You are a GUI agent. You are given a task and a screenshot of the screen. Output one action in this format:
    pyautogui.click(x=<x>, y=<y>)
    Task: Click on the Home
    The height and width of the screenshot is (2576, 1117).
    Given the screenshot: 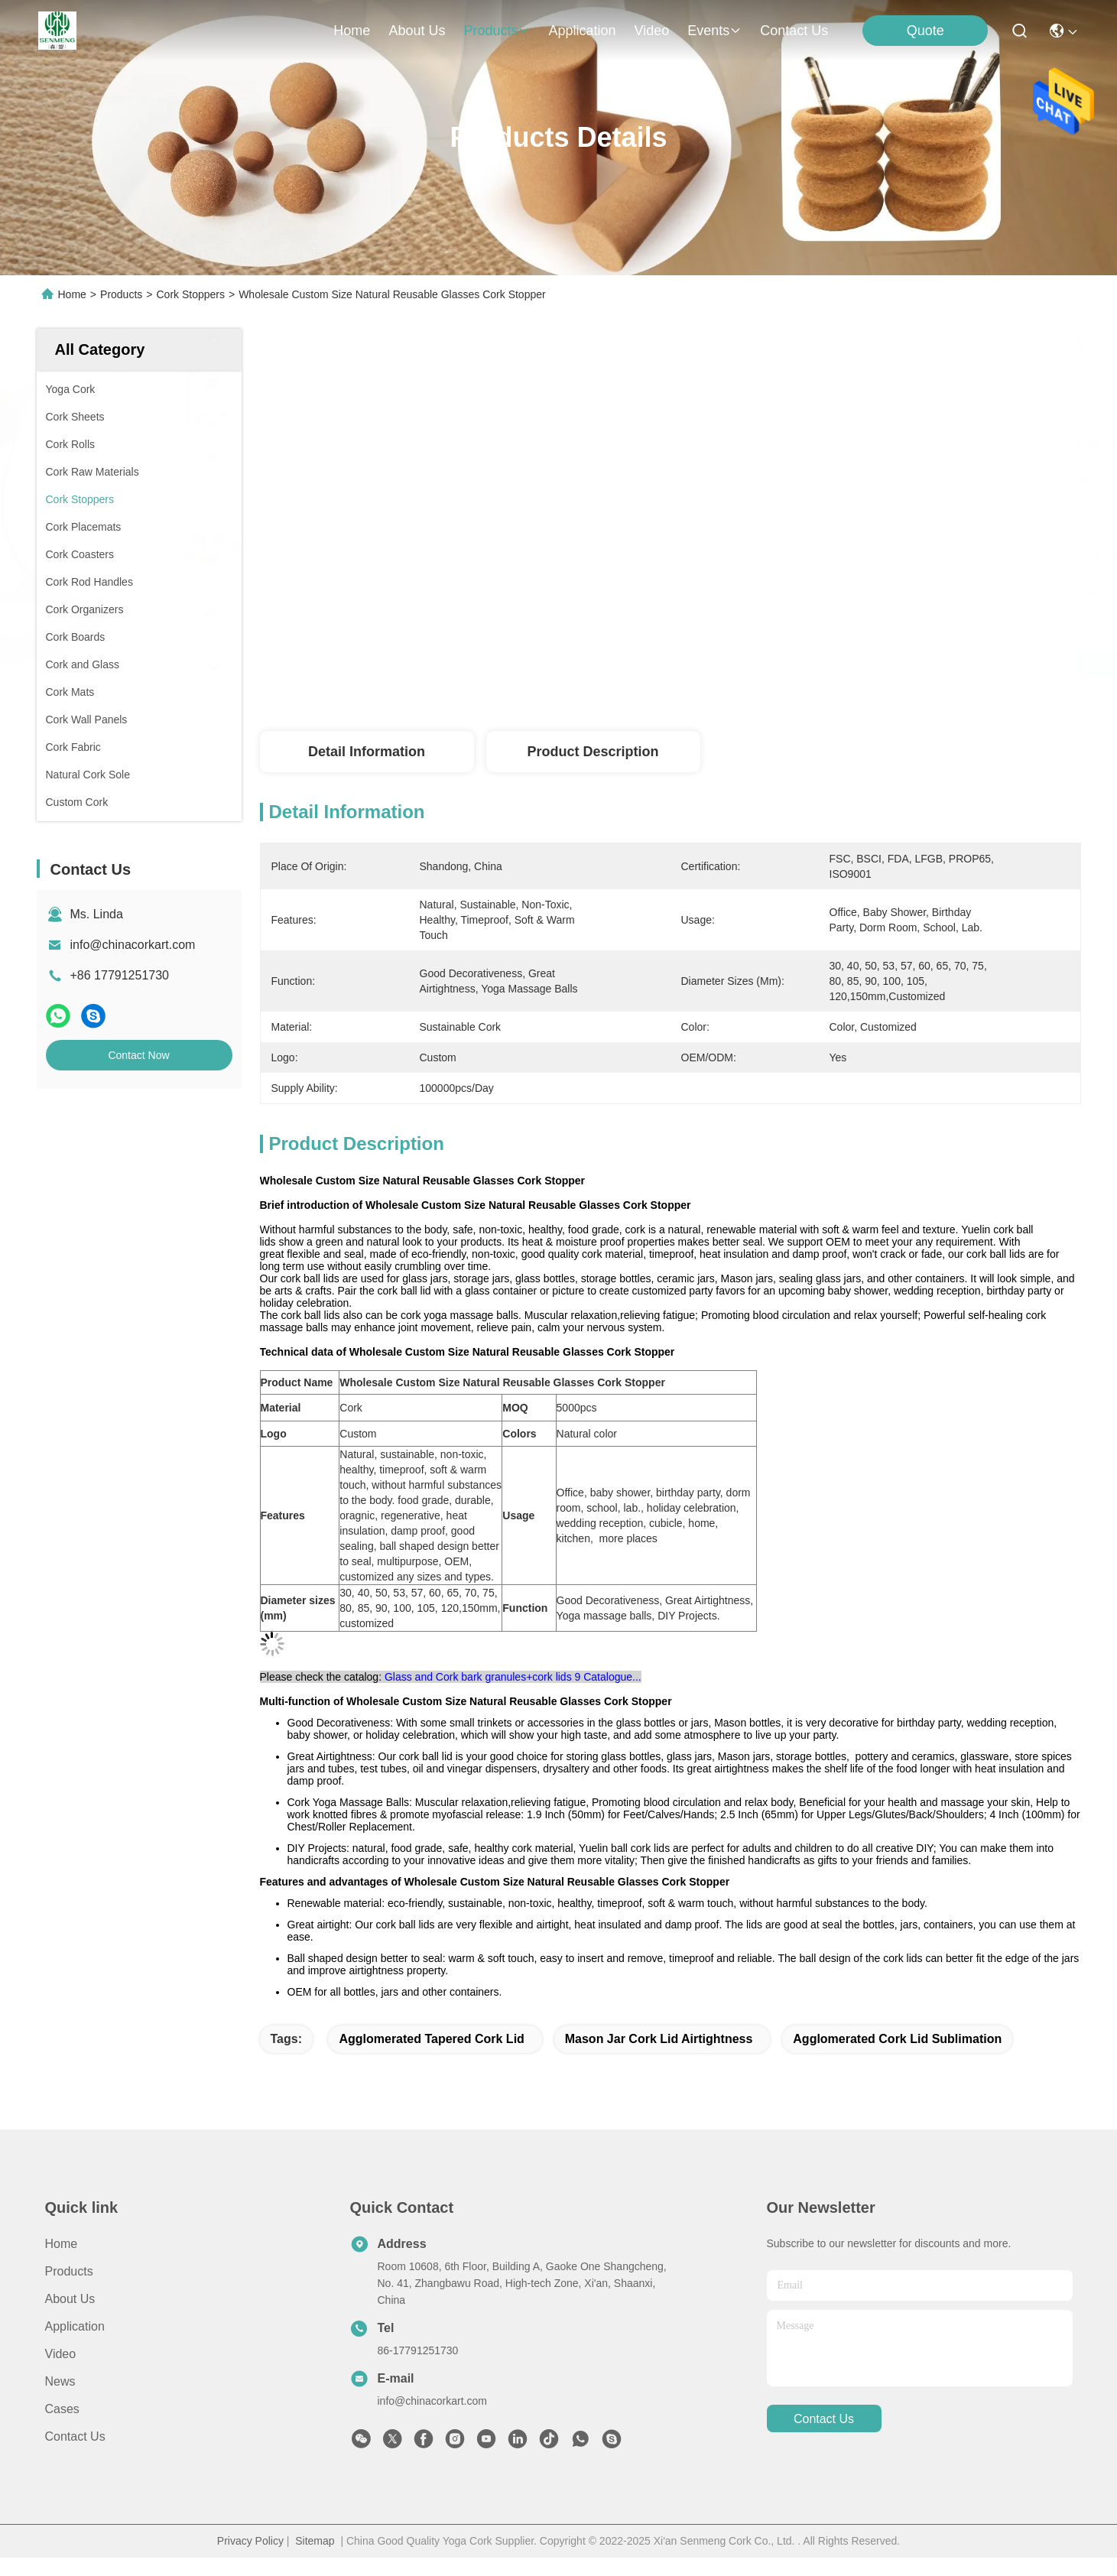 What is the action you would take?
    pyautogui.click(x=351, y=30)
    